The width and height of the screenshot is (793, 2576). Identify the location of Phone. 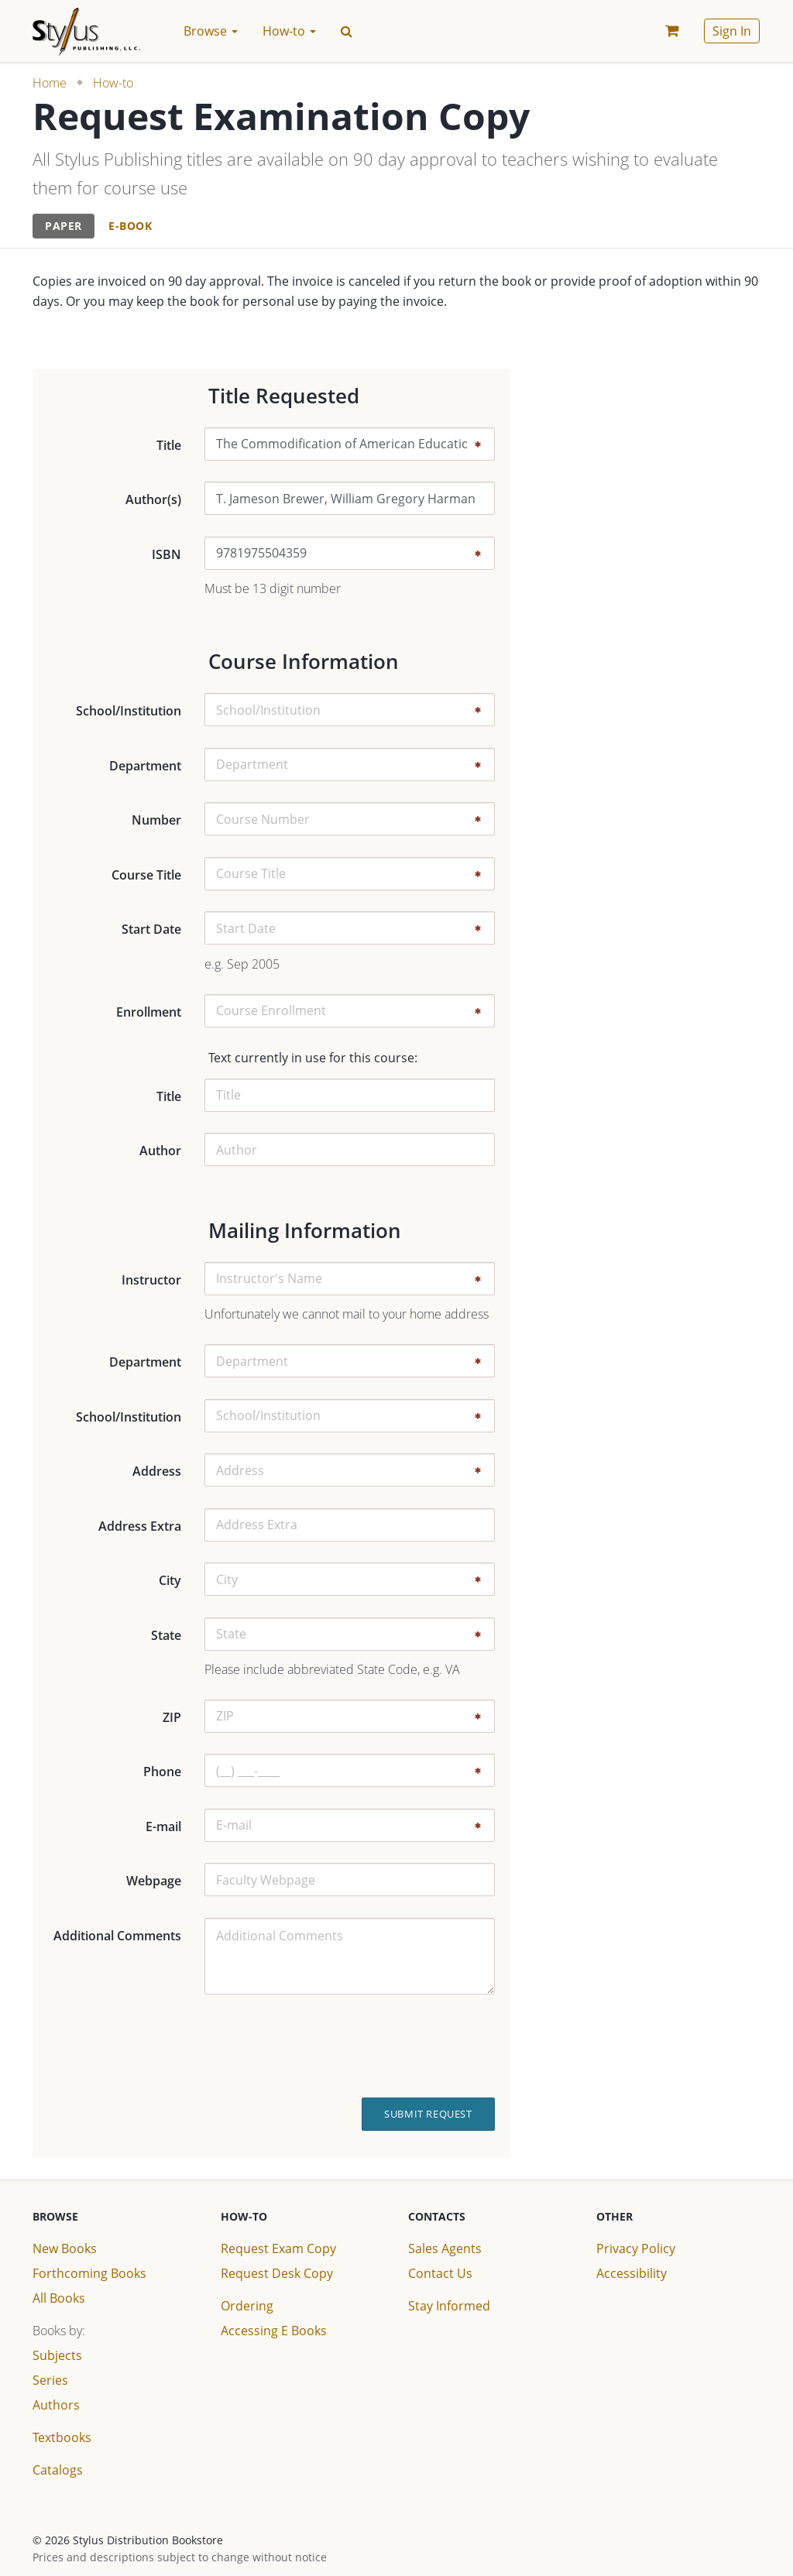
(162, 1771).